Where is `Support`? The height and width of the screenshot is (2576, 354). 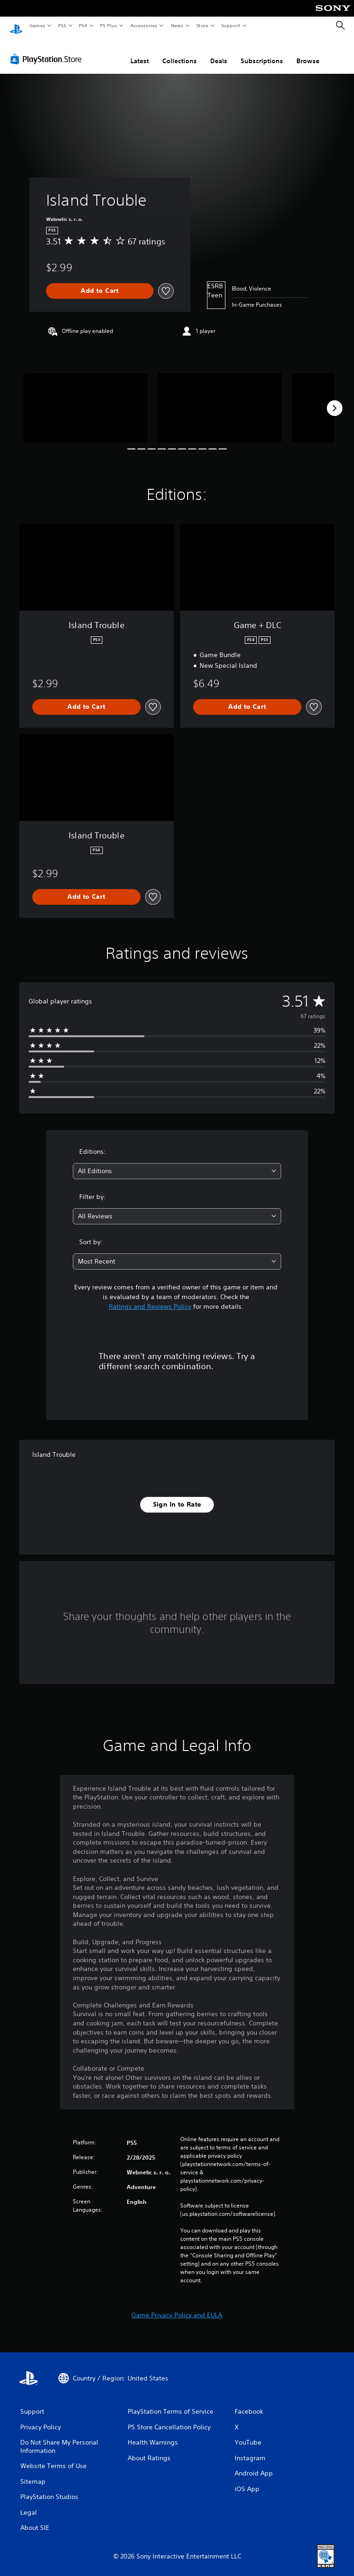
Support is located at coordinates (230, 25).